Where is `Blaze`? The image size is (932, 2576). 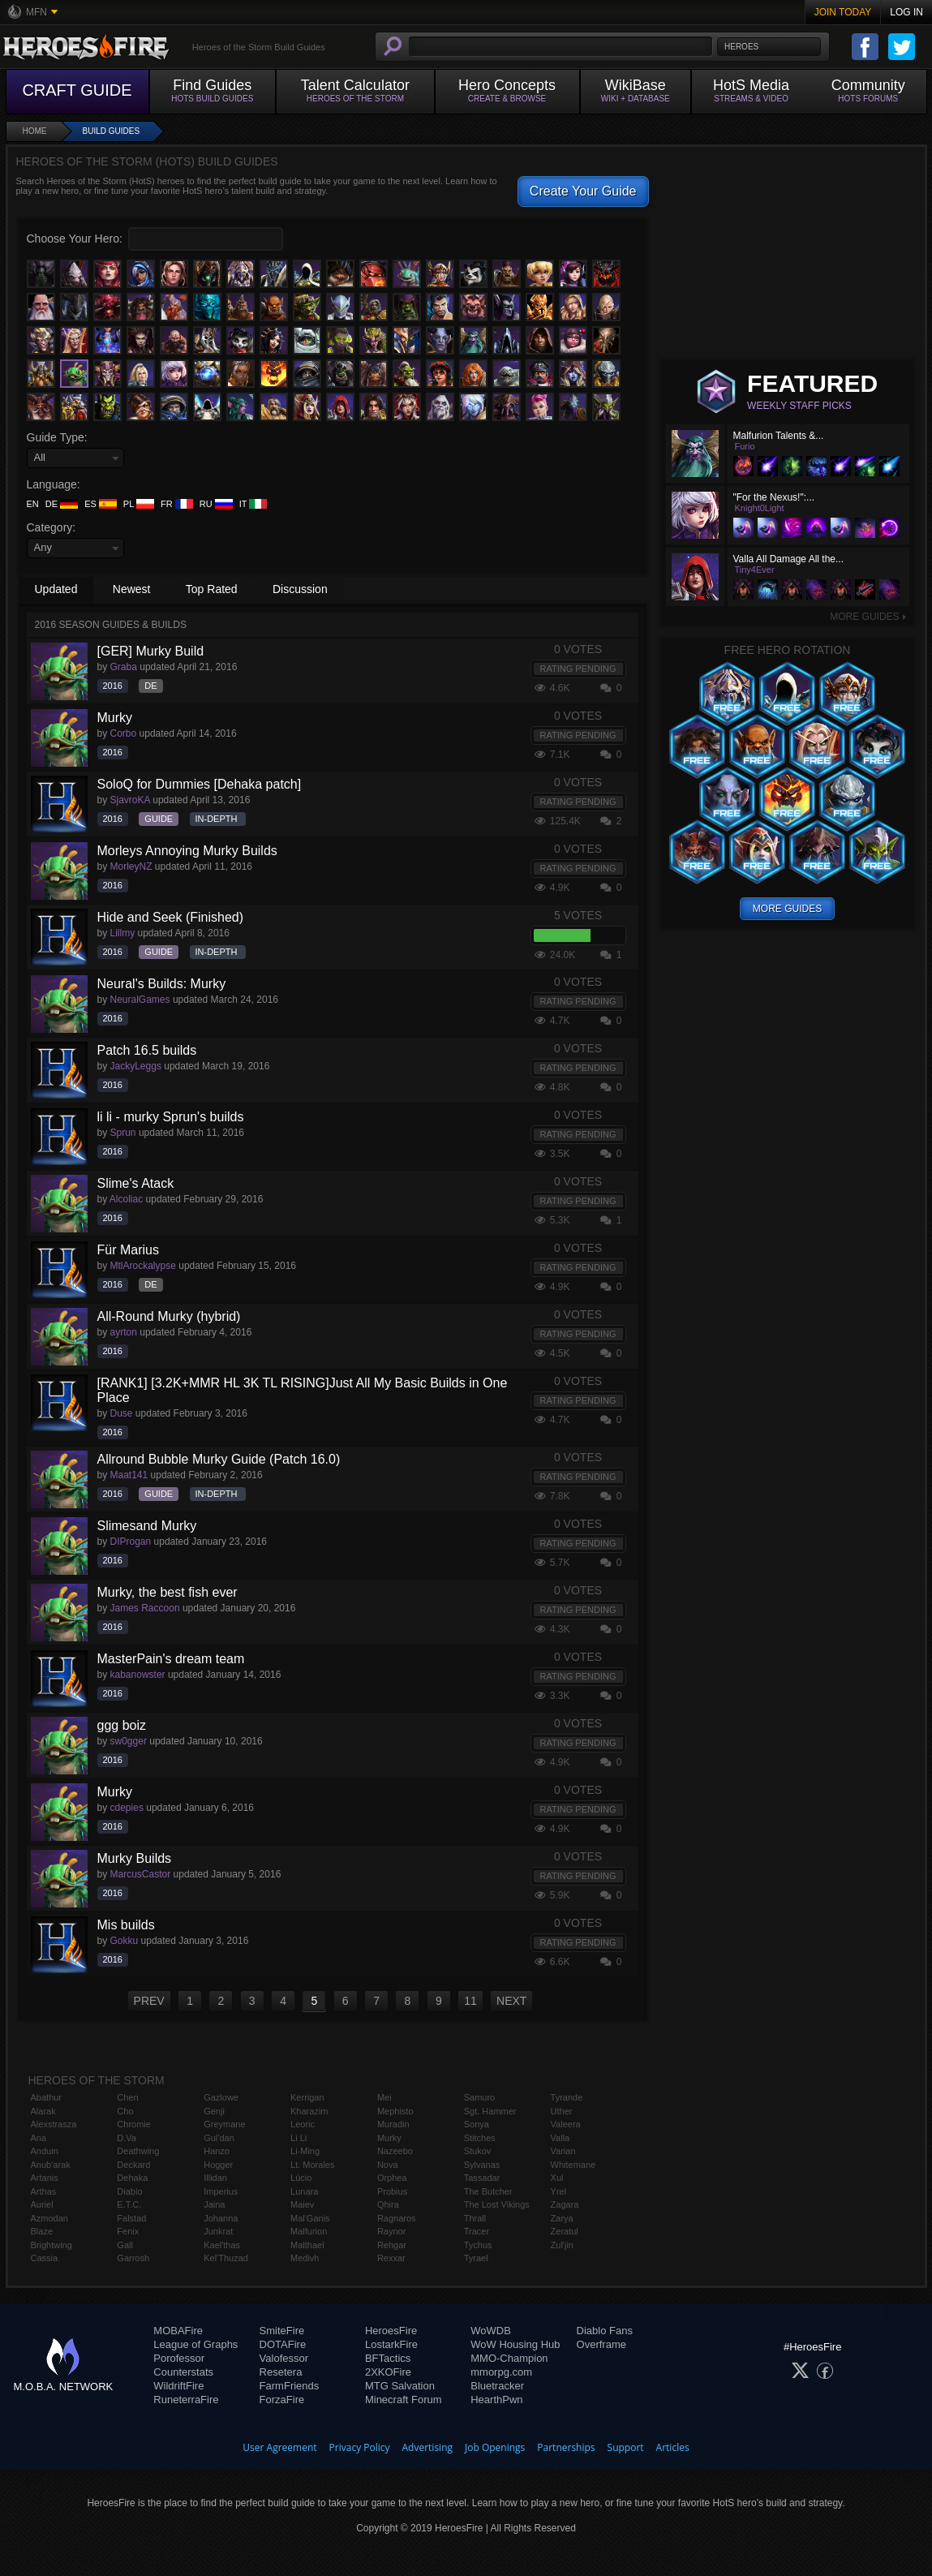 Blaze is located at coordinates (42, 2231).